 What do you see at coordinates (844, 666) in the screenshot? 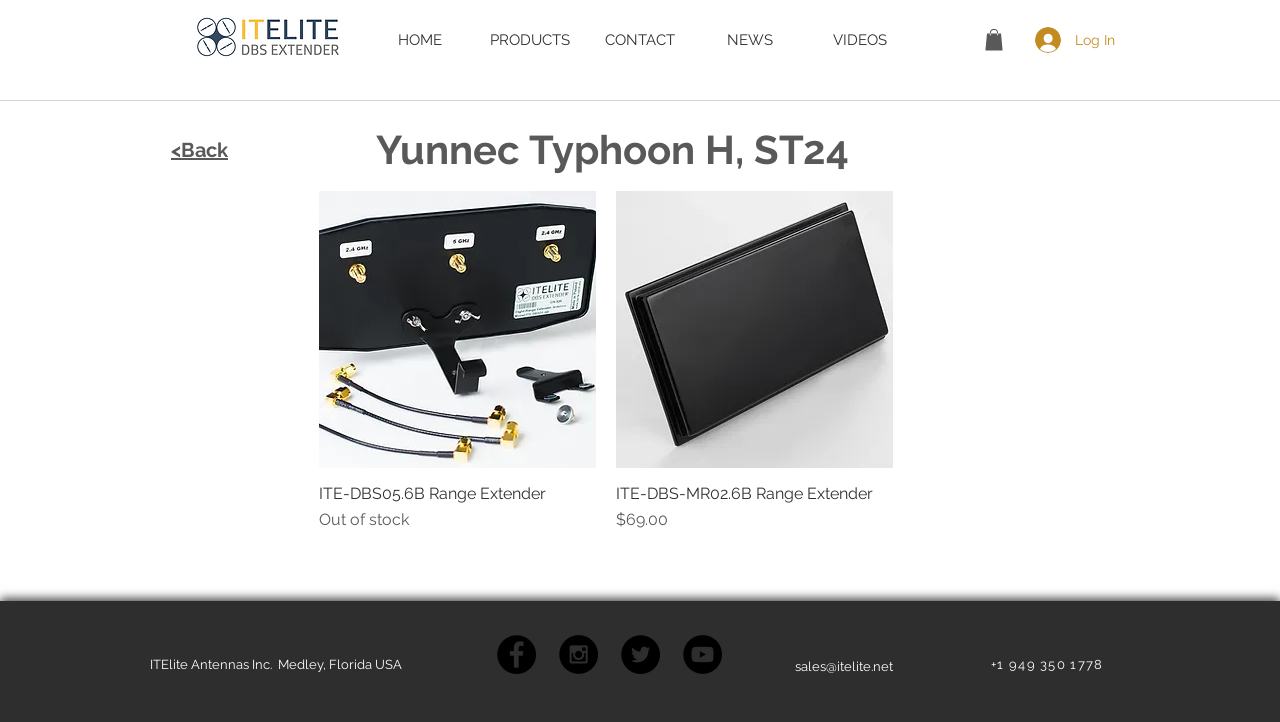
I see `sales@itelite.net` at bounding box center [844, 666].